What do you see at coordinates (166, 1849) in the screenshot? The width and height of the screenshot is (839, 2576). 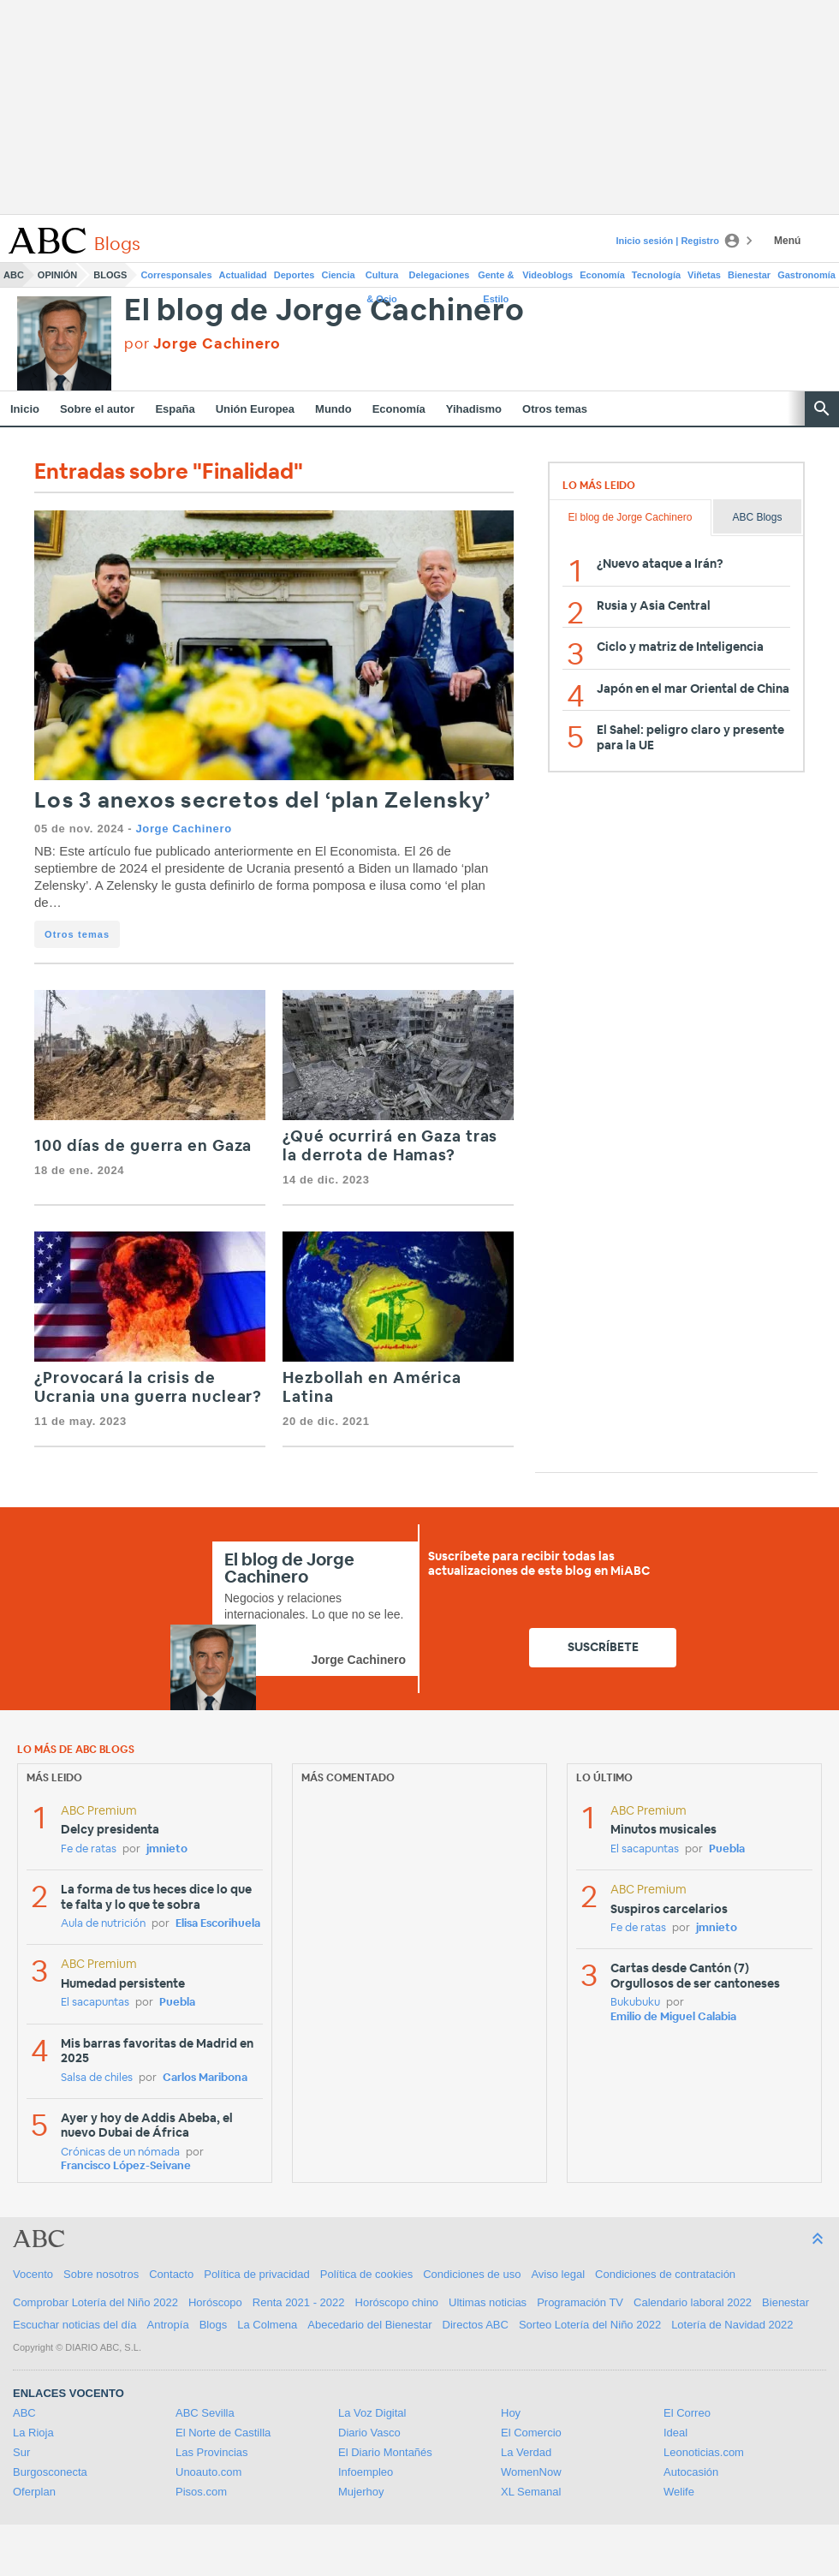 I see `jmnieto` at bounding box center [166, 1849].